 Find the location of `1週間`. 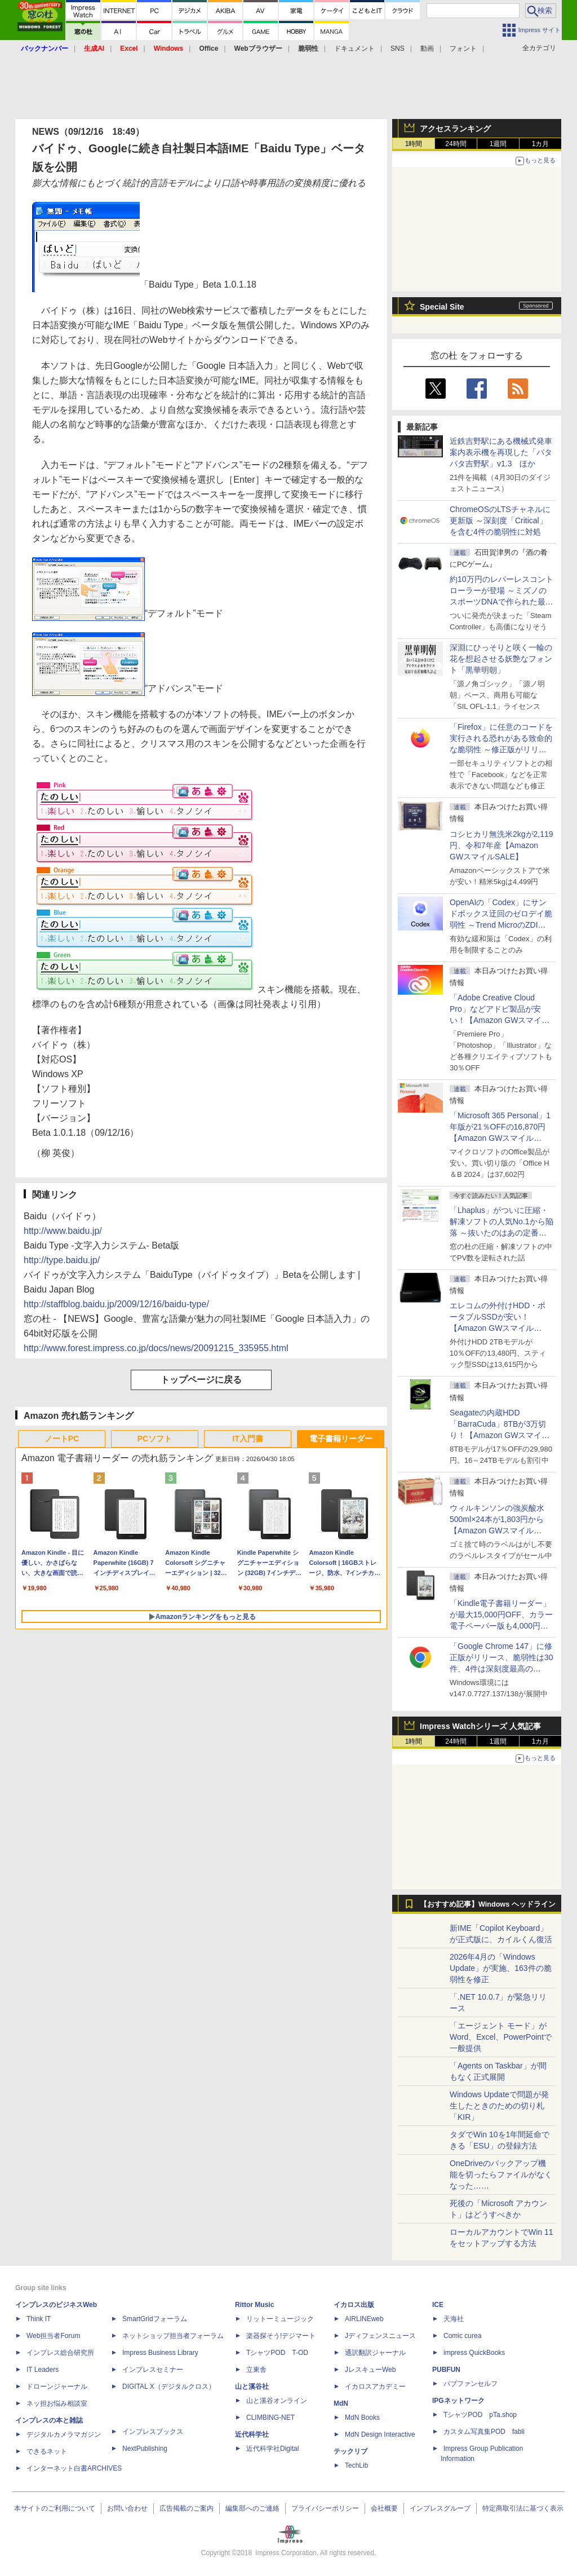

1週間 is located at coordinates (498, 144).